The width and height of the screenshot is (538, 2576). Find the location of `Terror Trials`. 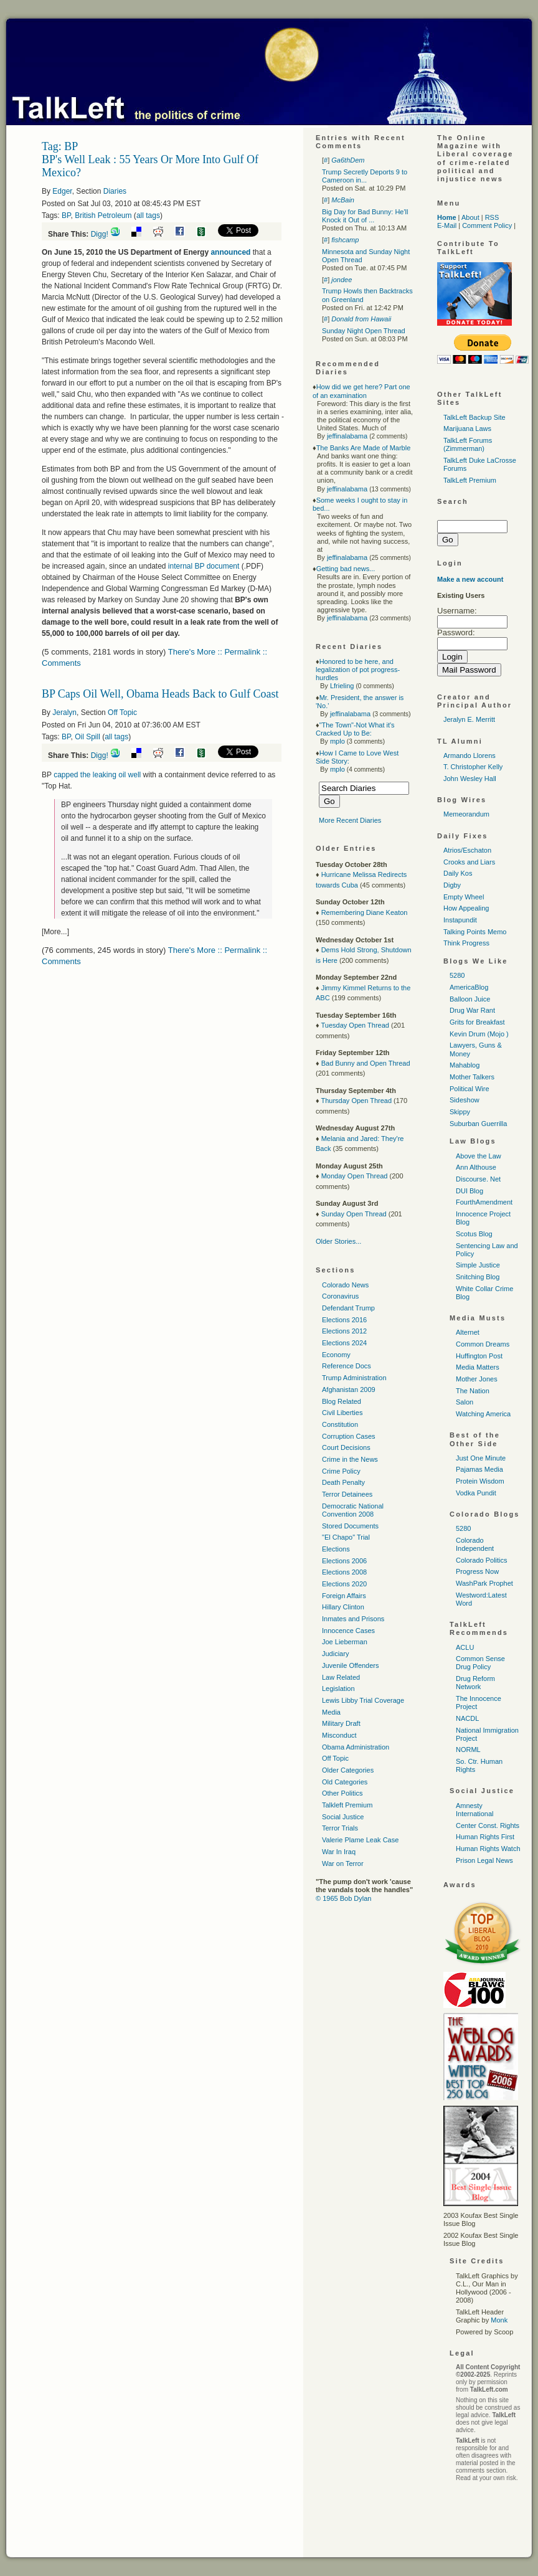

Terror Trials is located at coordinates (340, 1828).